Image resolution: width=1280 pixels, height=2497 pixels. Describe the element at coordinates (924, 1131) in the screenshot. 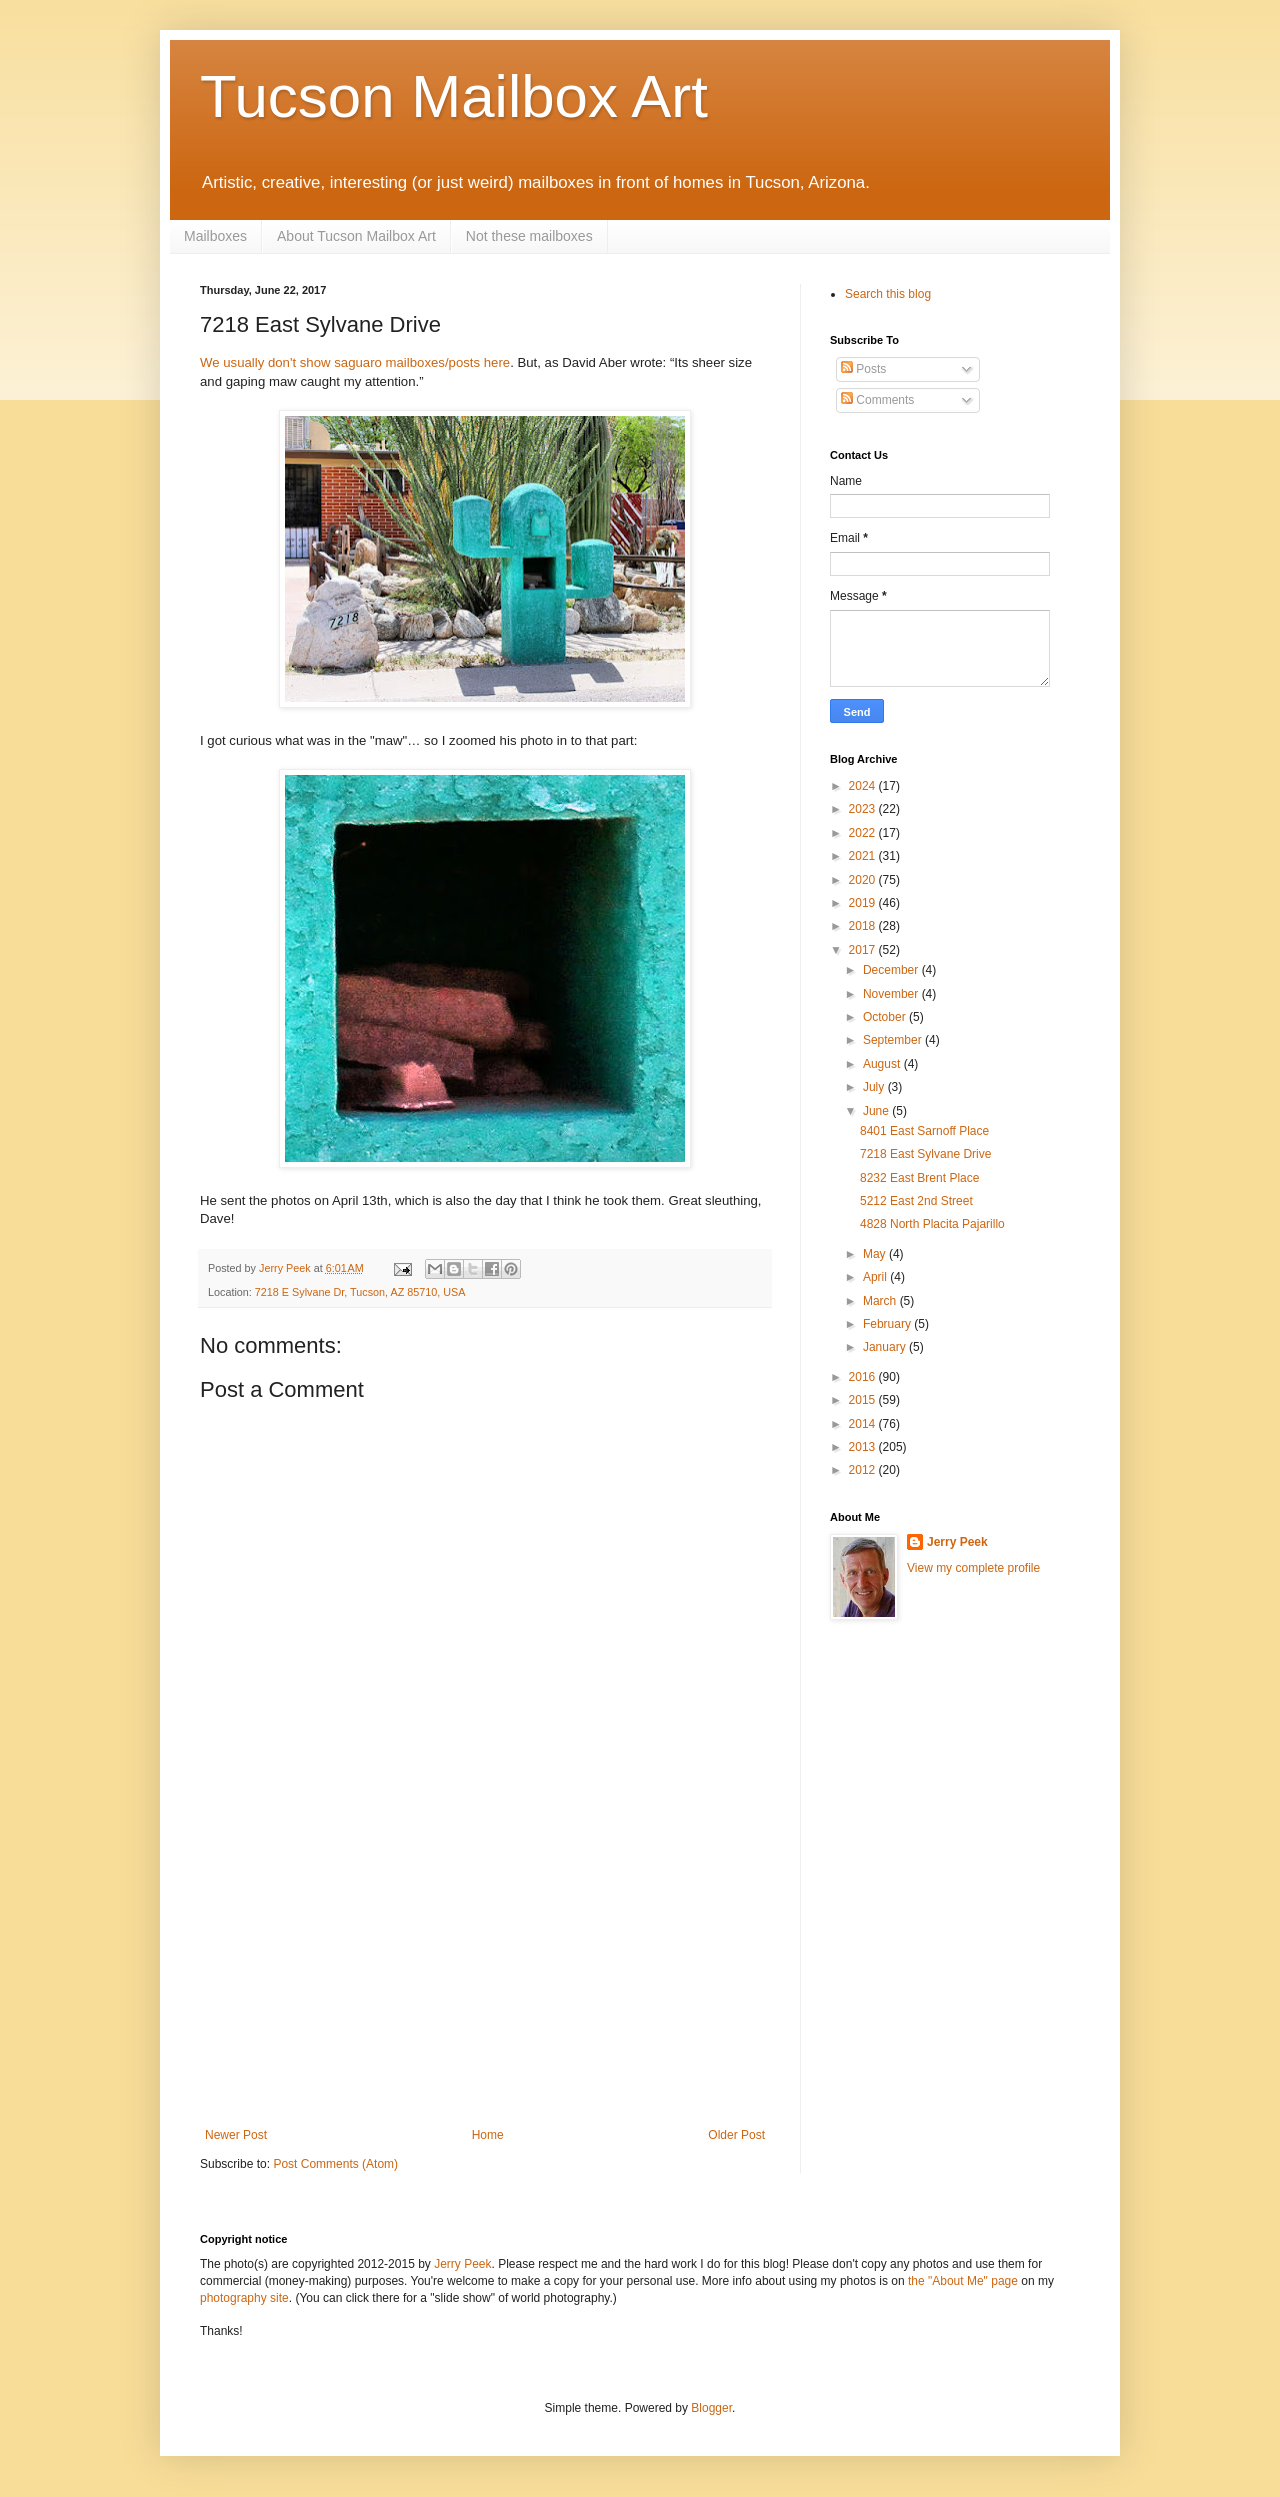

I see `8401 East Sarnoff Place` at that location.